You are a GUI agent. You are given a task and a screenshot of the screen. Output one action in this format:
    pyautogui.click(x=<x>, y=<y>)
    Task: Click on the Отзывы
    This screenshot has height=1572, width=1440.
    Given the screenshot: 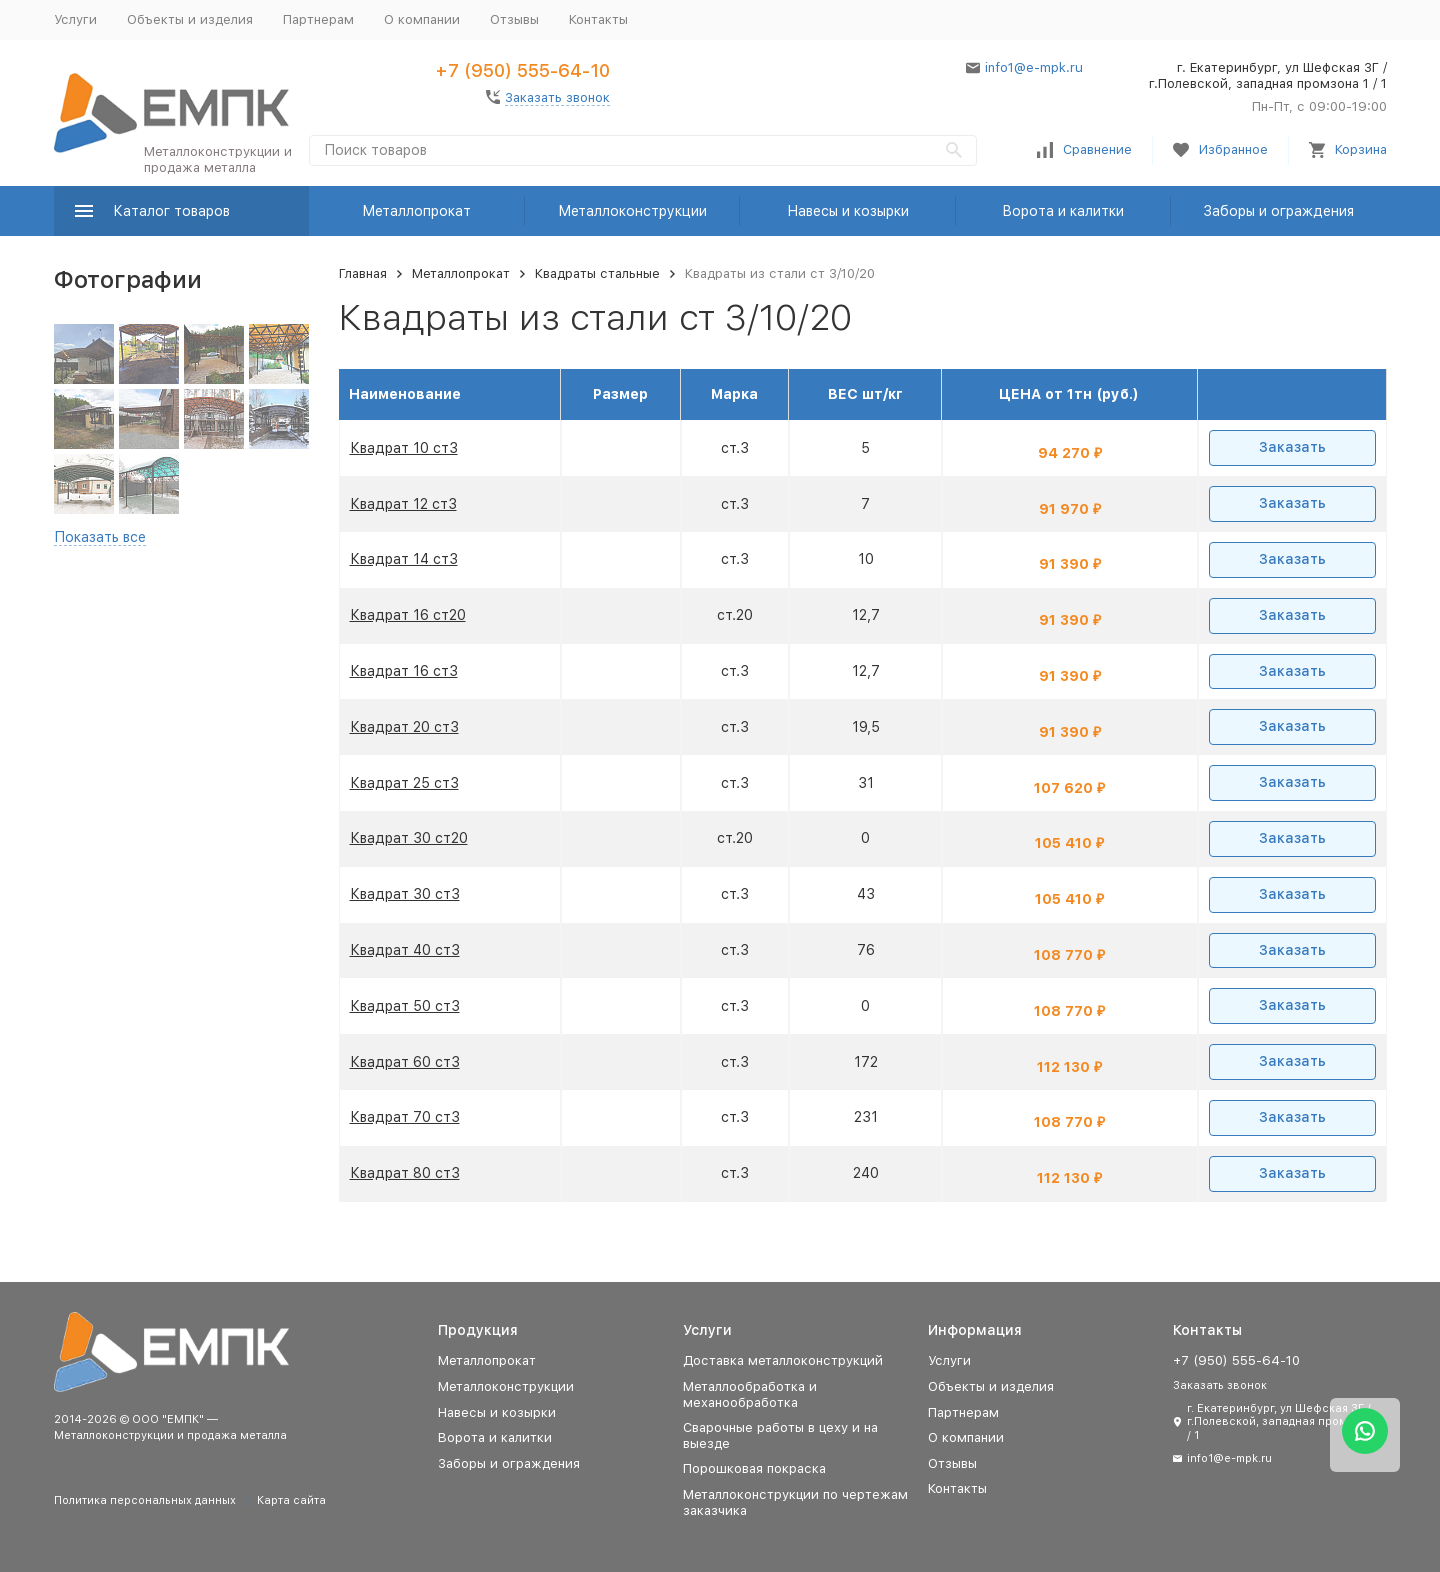 What is the action you would take?
    pyautogui.click(x=514, y=19)
    